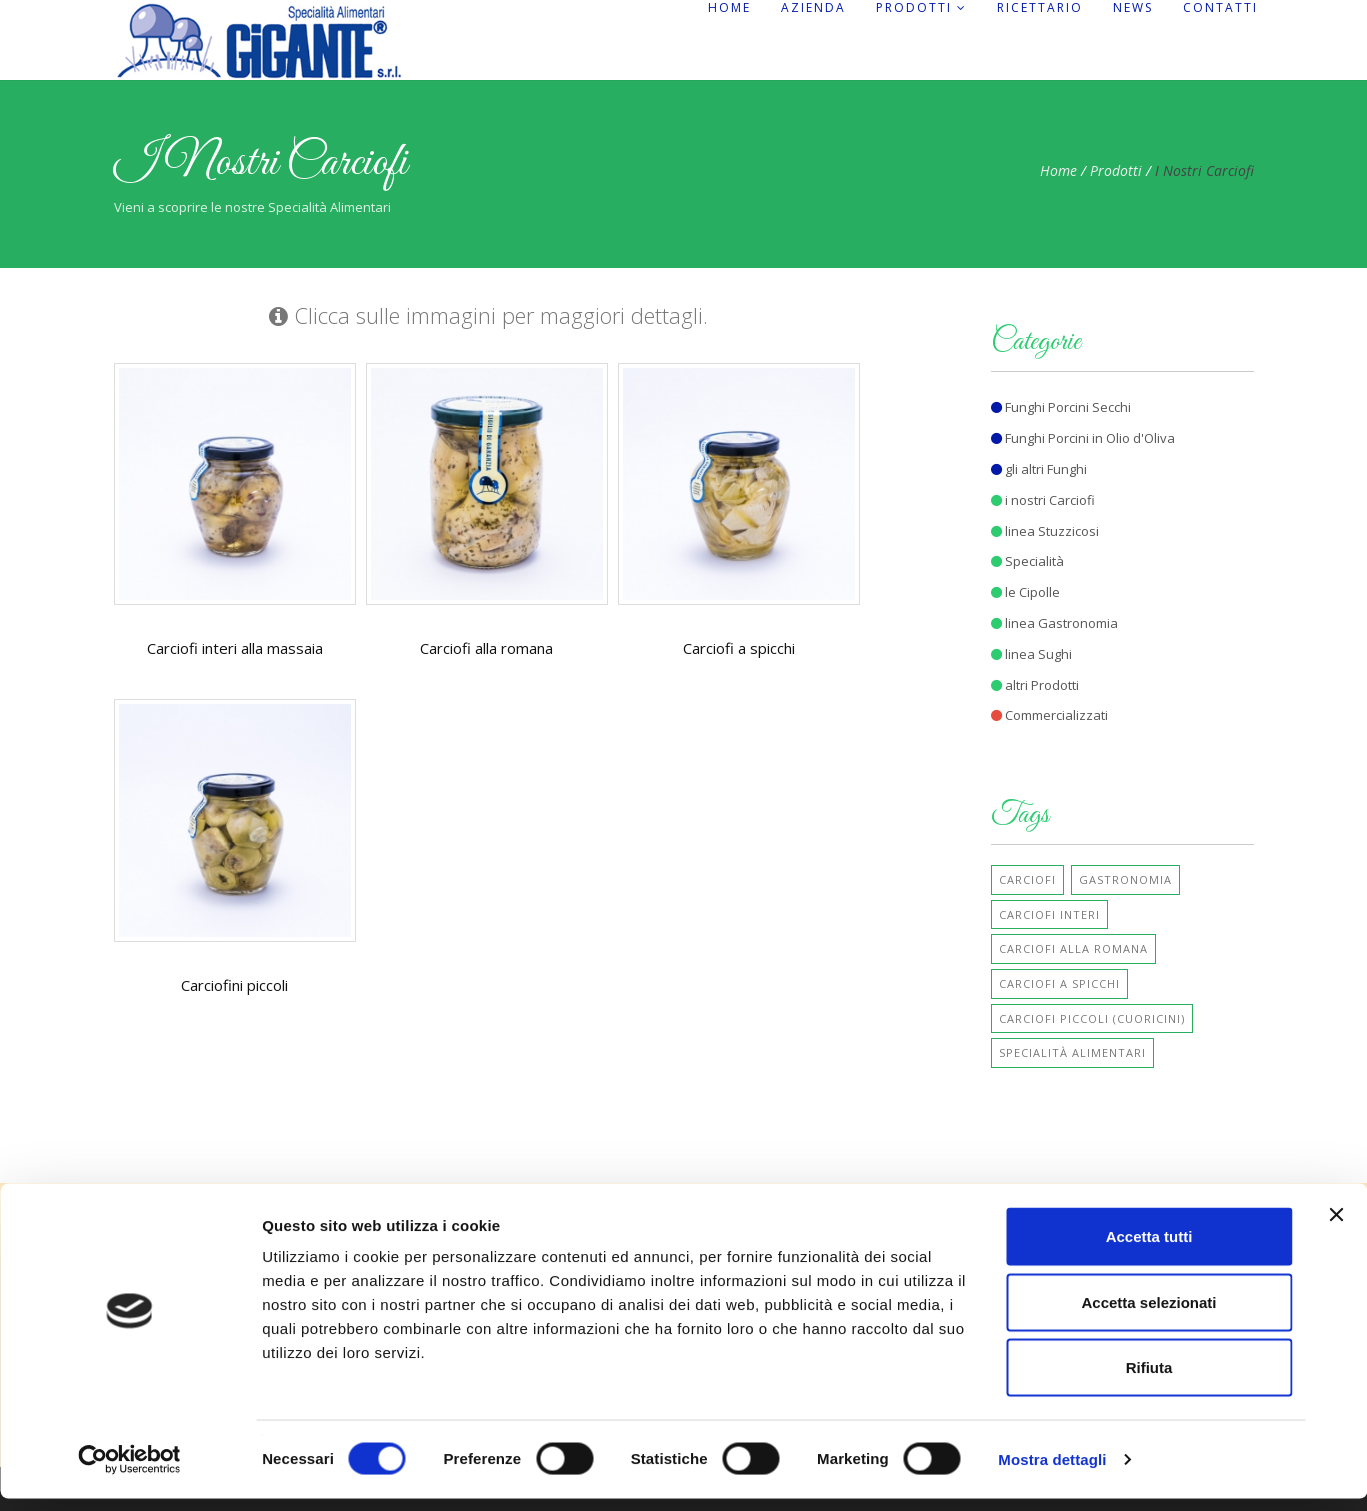 The height and width of the screenshot is (1511, 1367). I want to click on Funghi Porcini in Olio d'Oliva, so click(1083, 438).